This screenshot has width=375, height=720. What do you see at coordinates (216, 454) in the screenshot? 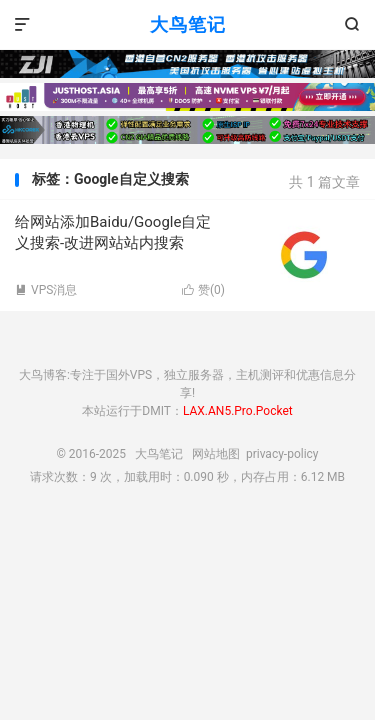
I see `网站地图` at bounding box center [216, 454].